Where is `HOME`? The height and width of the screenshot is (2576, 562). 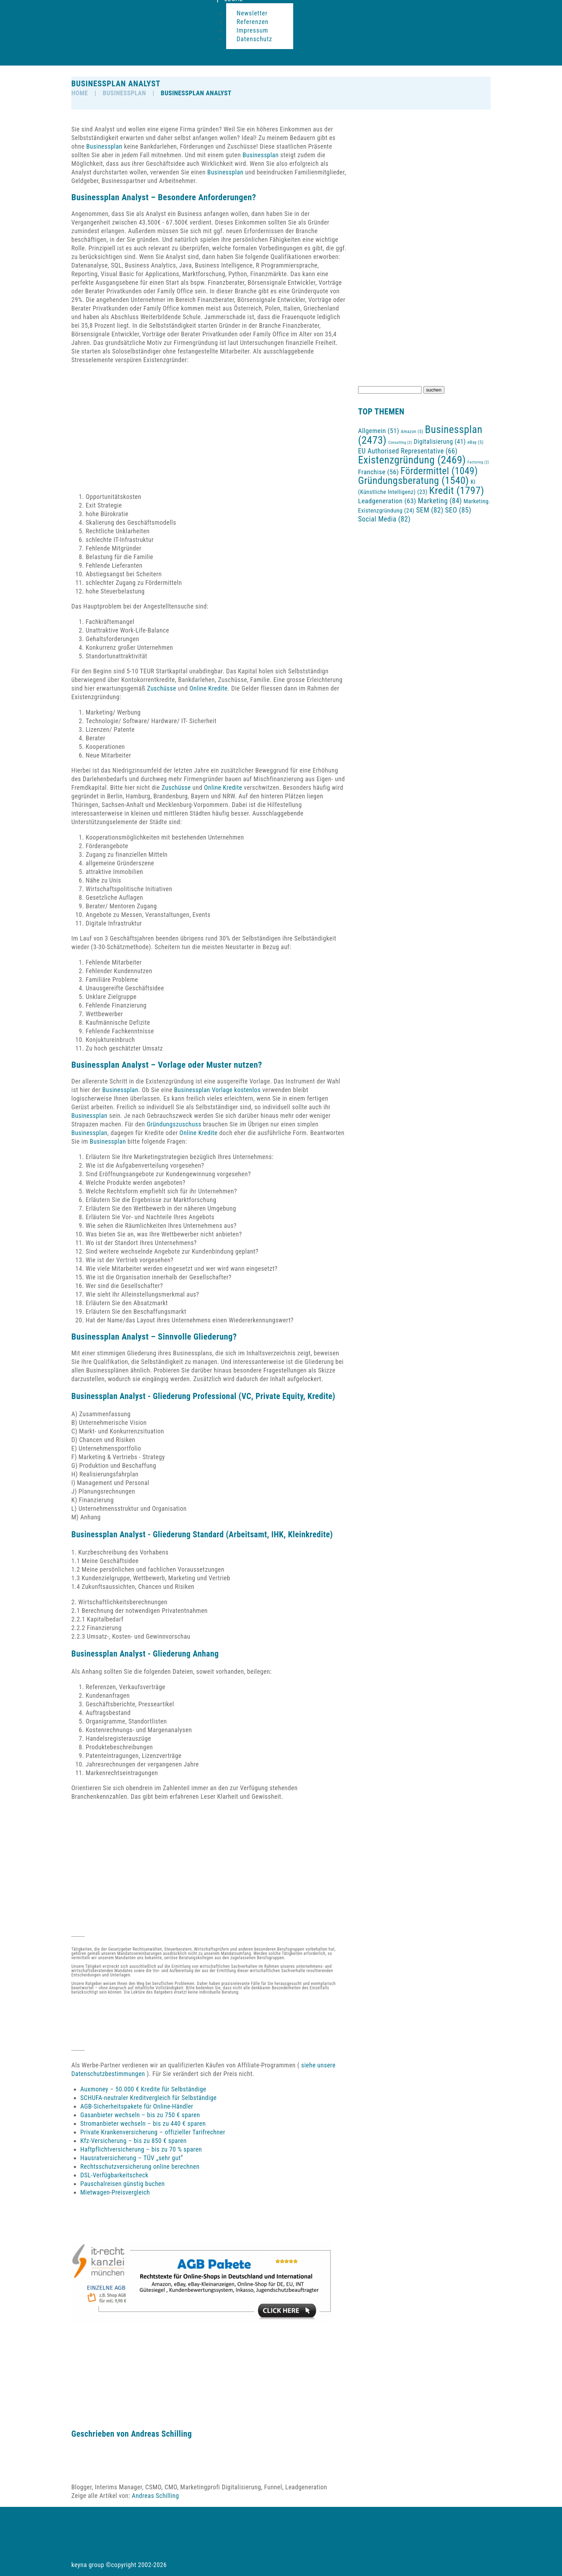 HOME is located at coordinates (79, 93).